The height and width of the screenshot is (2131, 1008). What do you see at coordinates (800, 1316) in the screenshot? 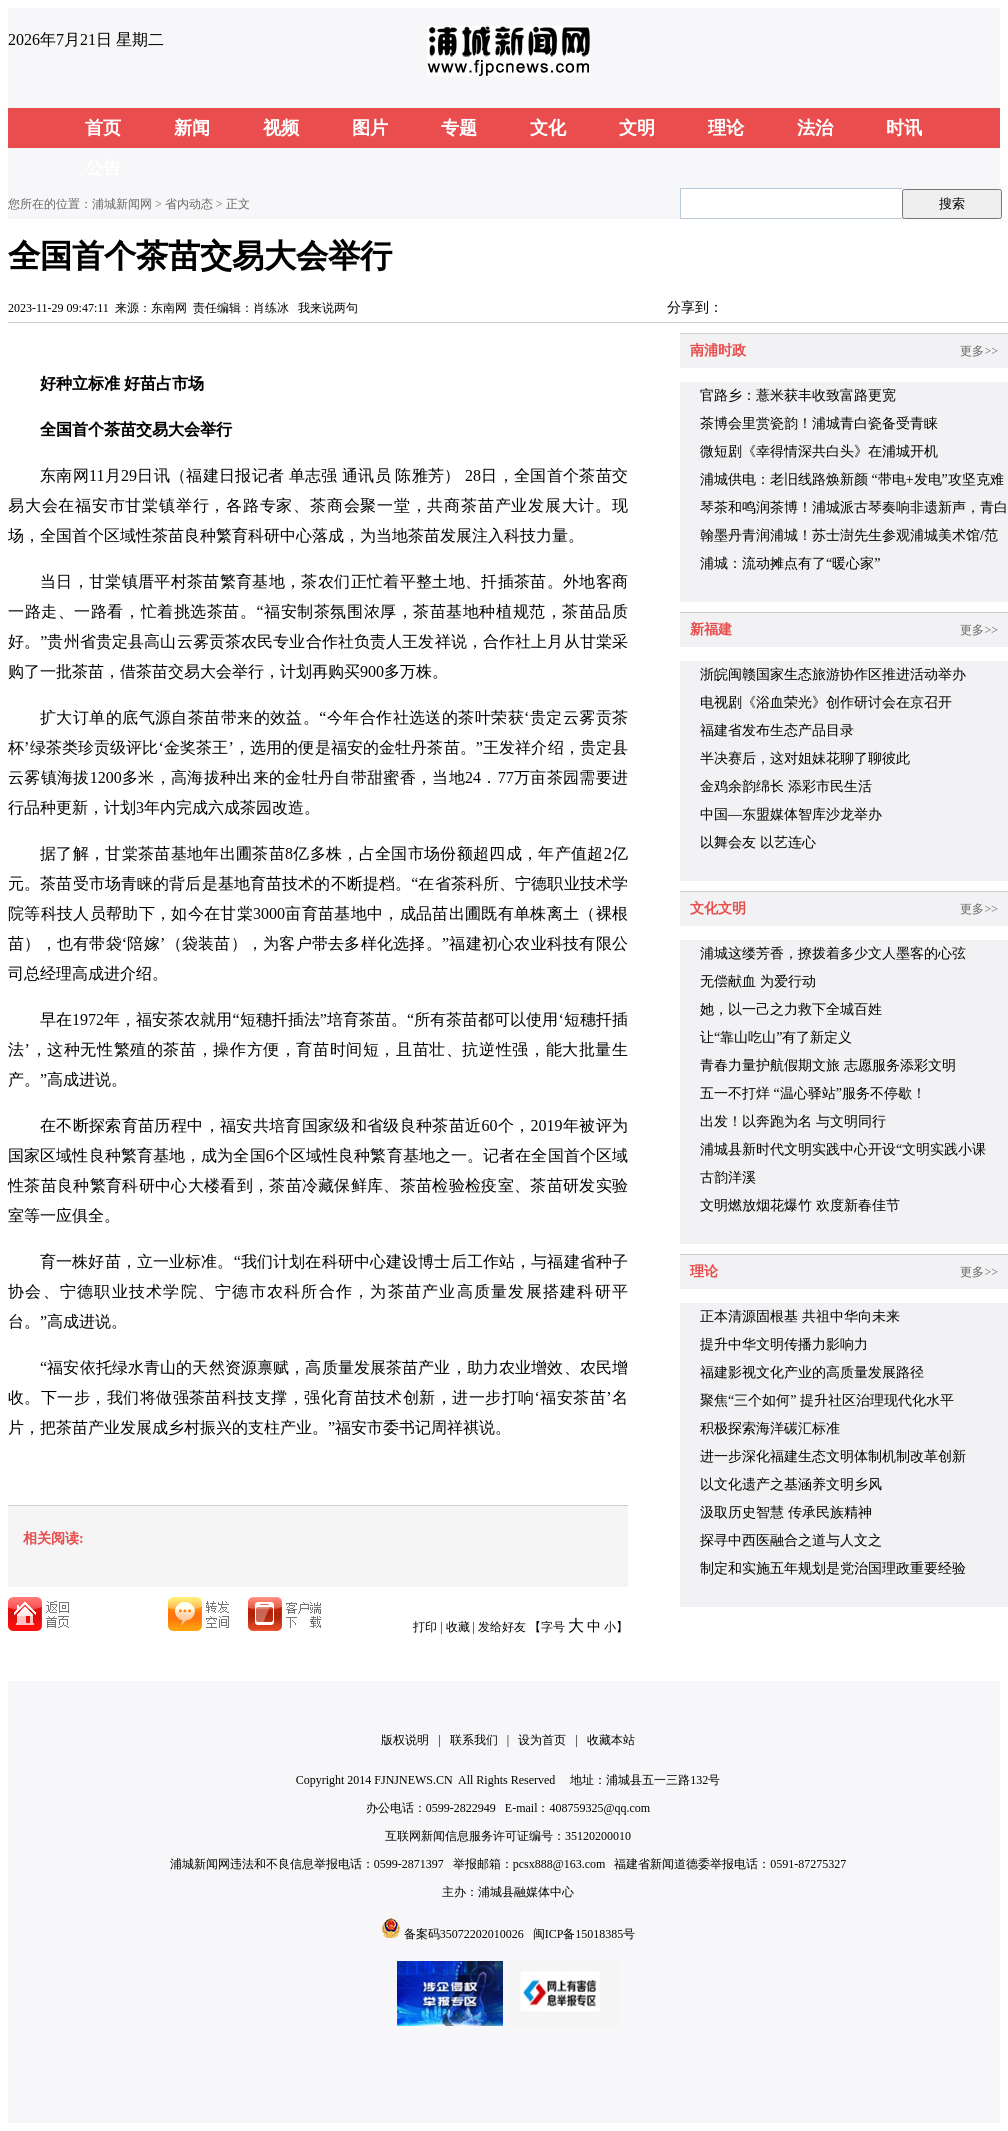
I see `正本清源固根基 共祖中华向未来` at bounding box center [800, 1316].